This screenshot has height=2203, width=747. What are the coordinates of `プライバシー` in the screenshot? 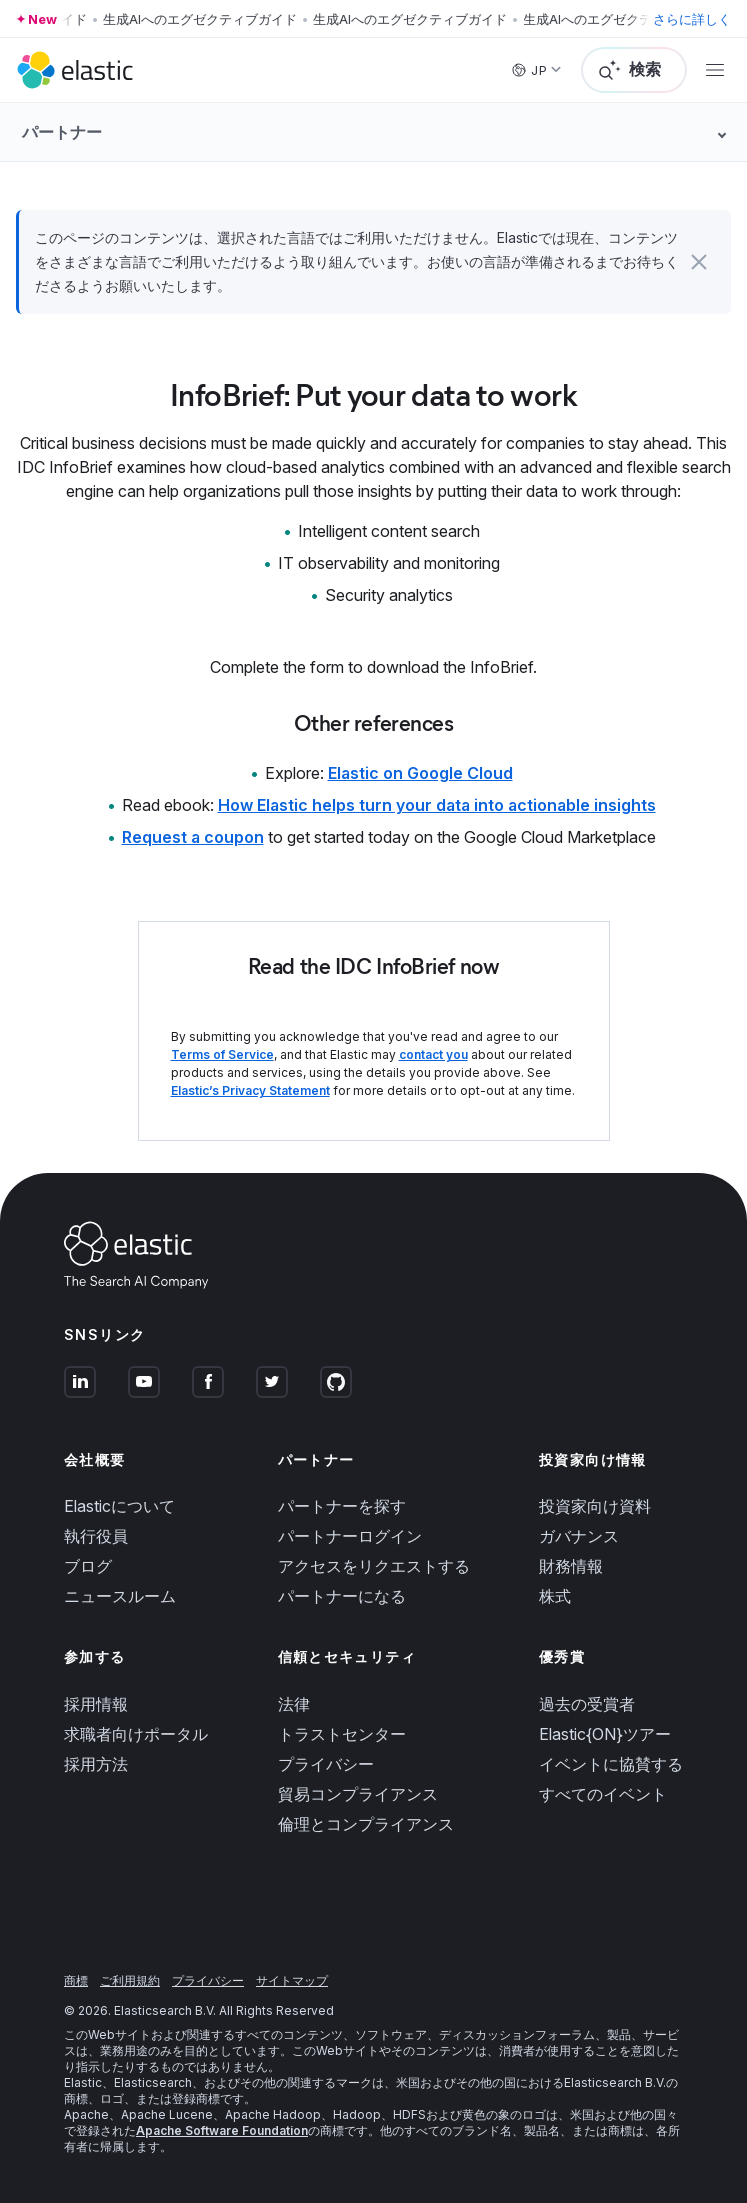 It's located at (326, 1764).